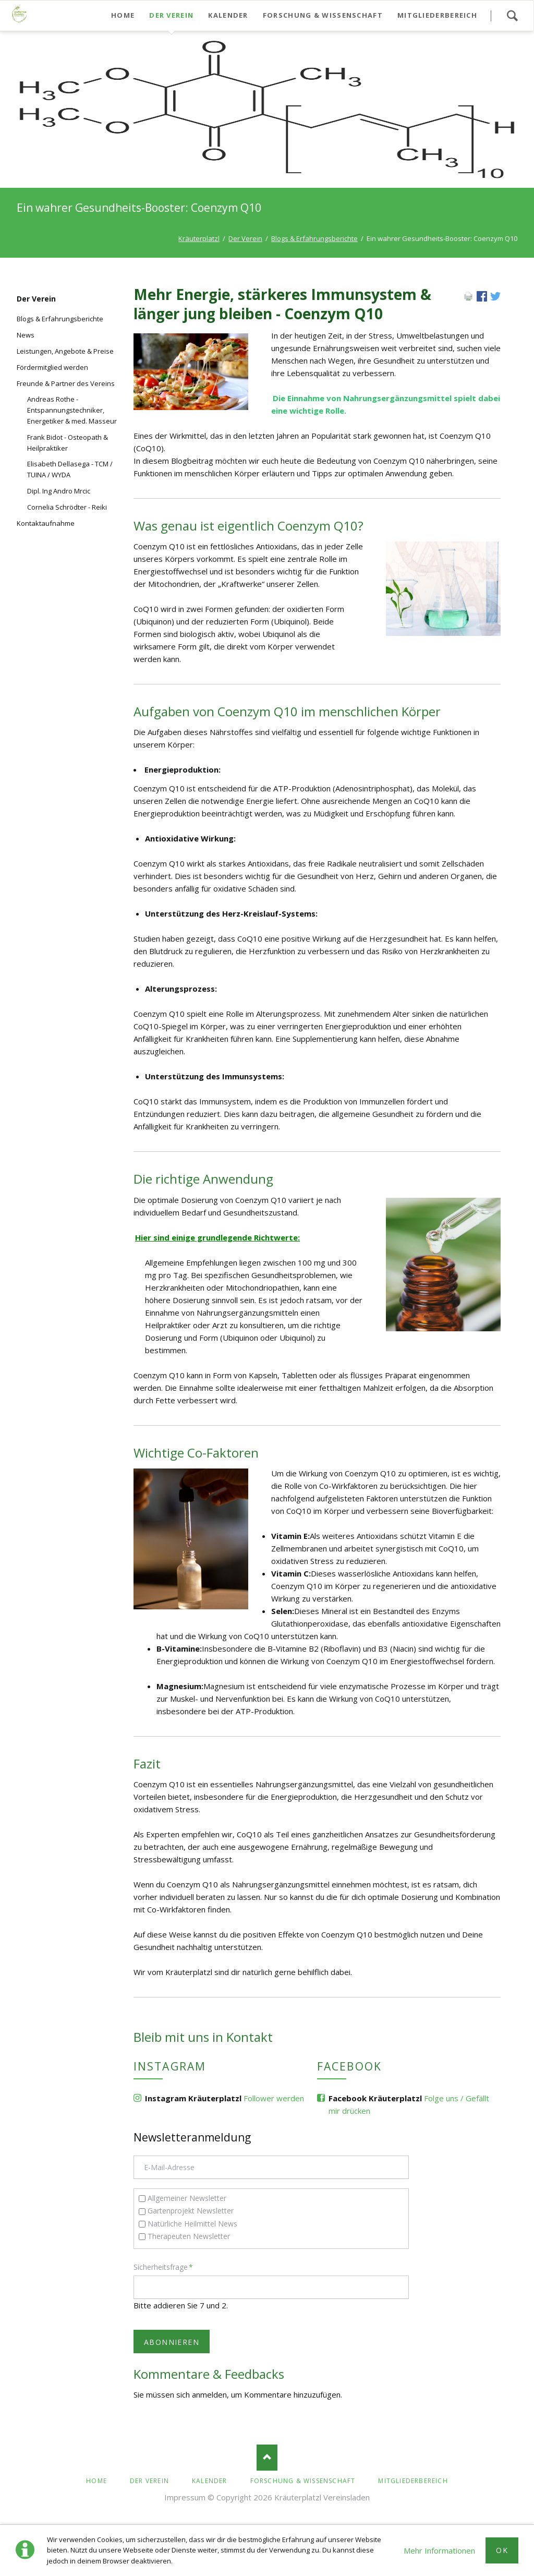 This screenshot has width=534, height=2576. Describe the element at coordinates (171, 2342) in the screenshot. I see `Abonnieren` at that location.